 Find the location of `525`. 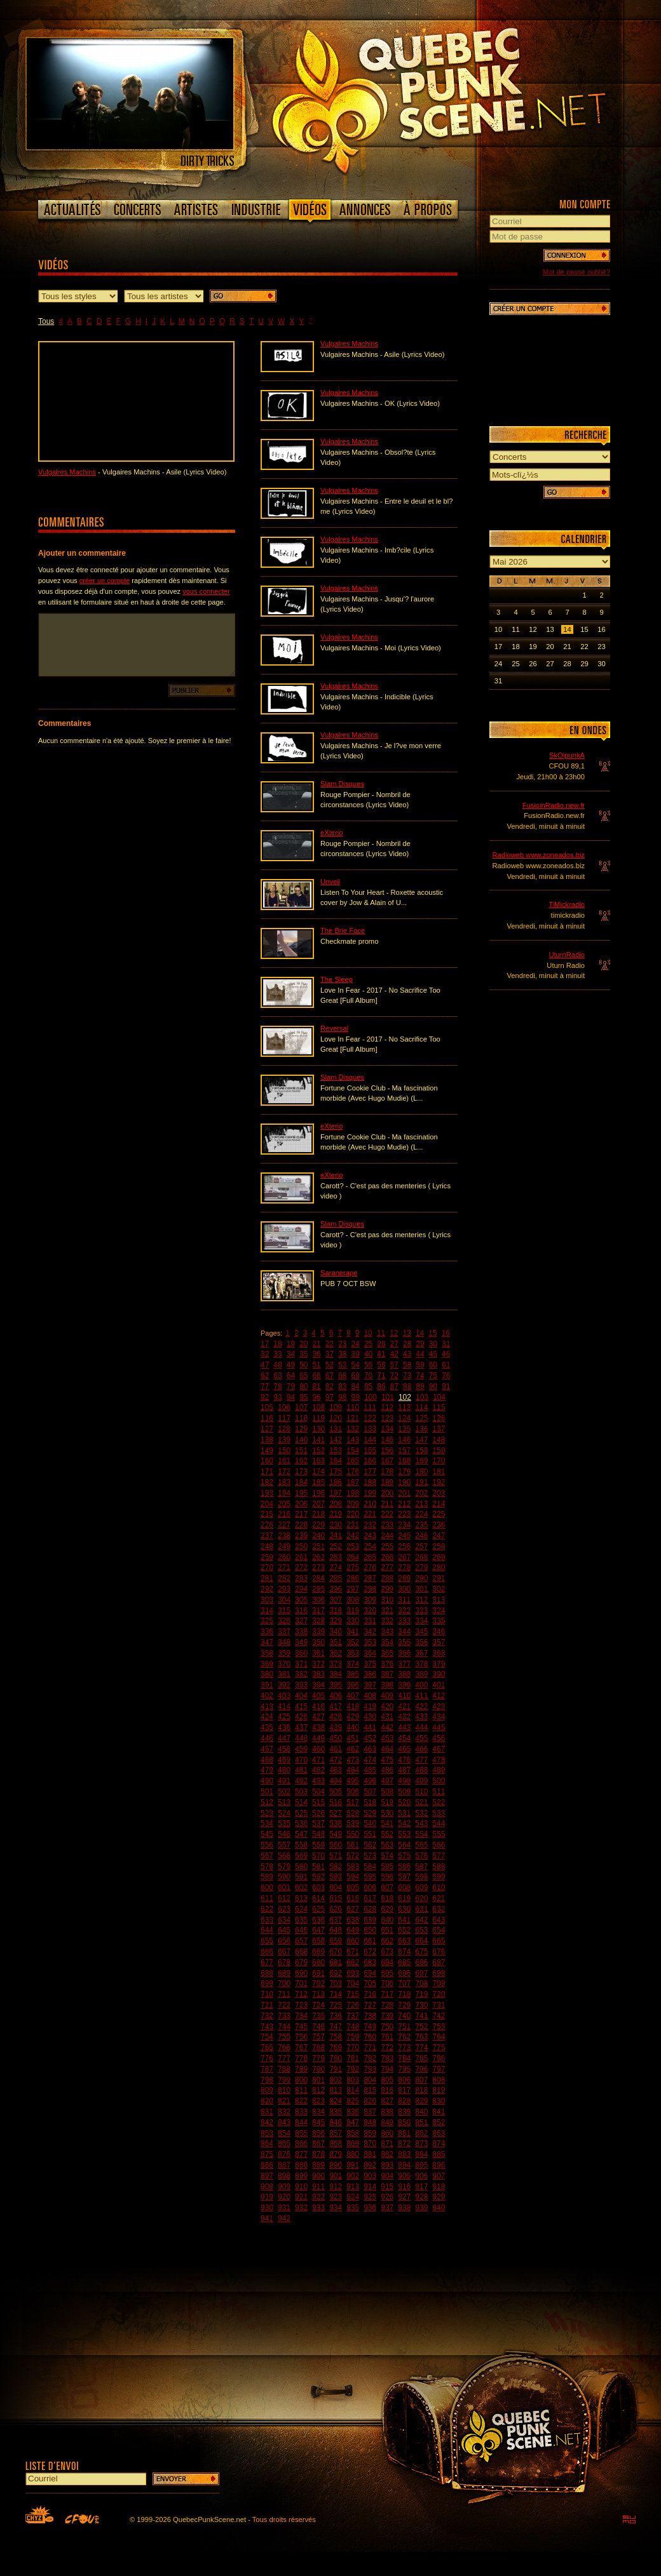

525 is located at coordinates (301, 1813).